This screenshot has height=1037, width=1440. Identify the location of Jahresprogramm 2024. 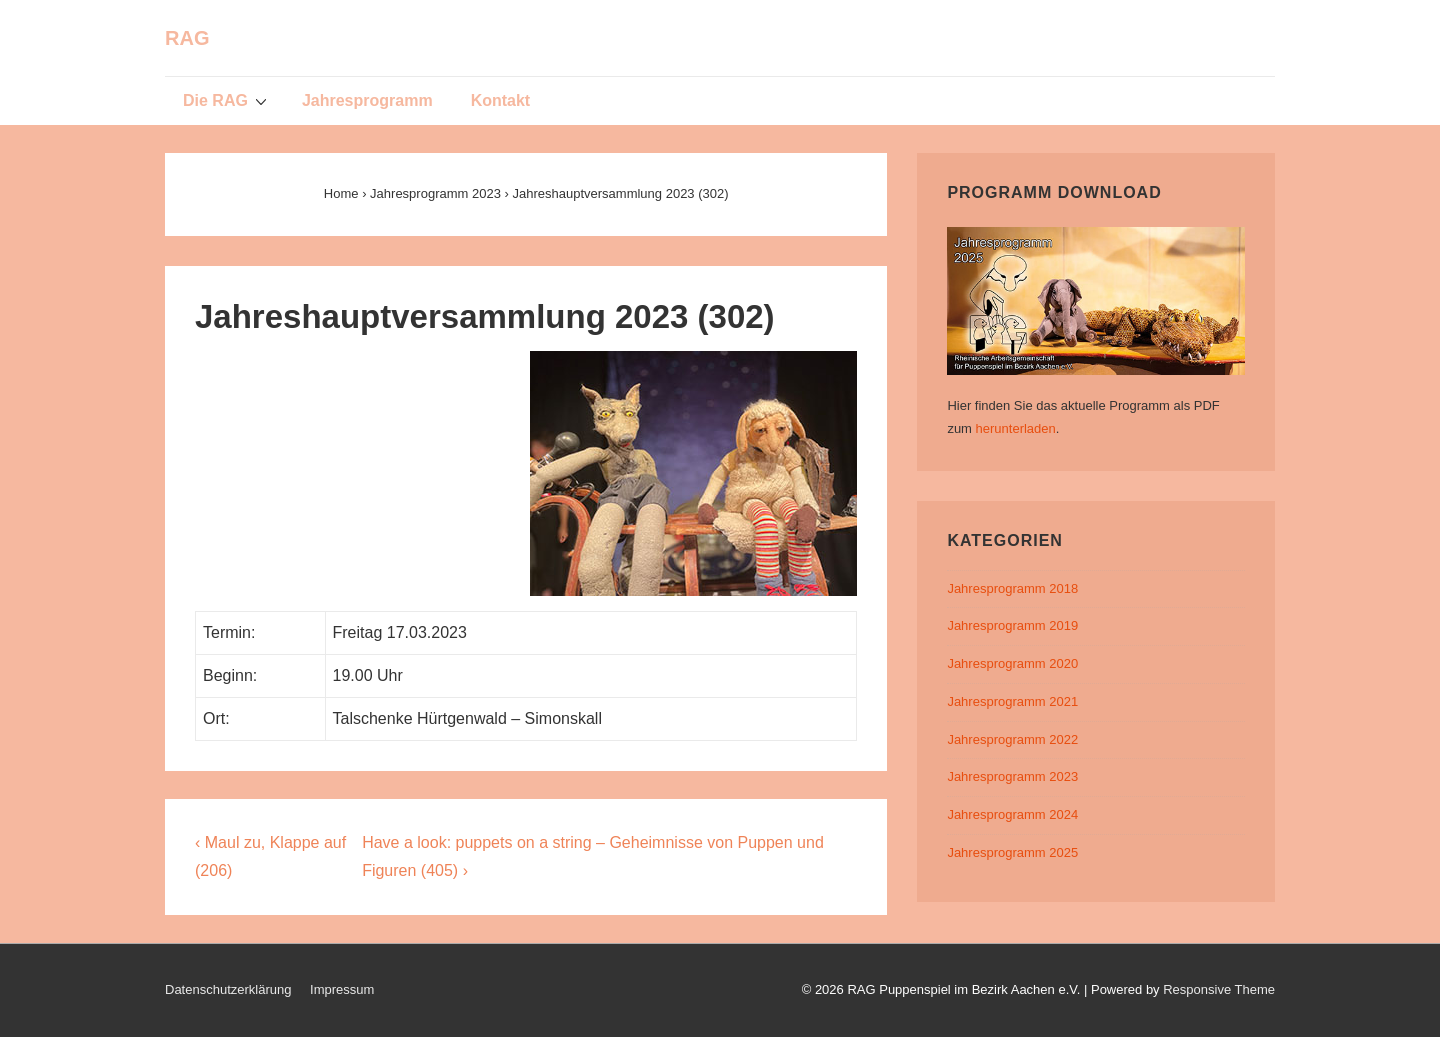
(1012, 814).